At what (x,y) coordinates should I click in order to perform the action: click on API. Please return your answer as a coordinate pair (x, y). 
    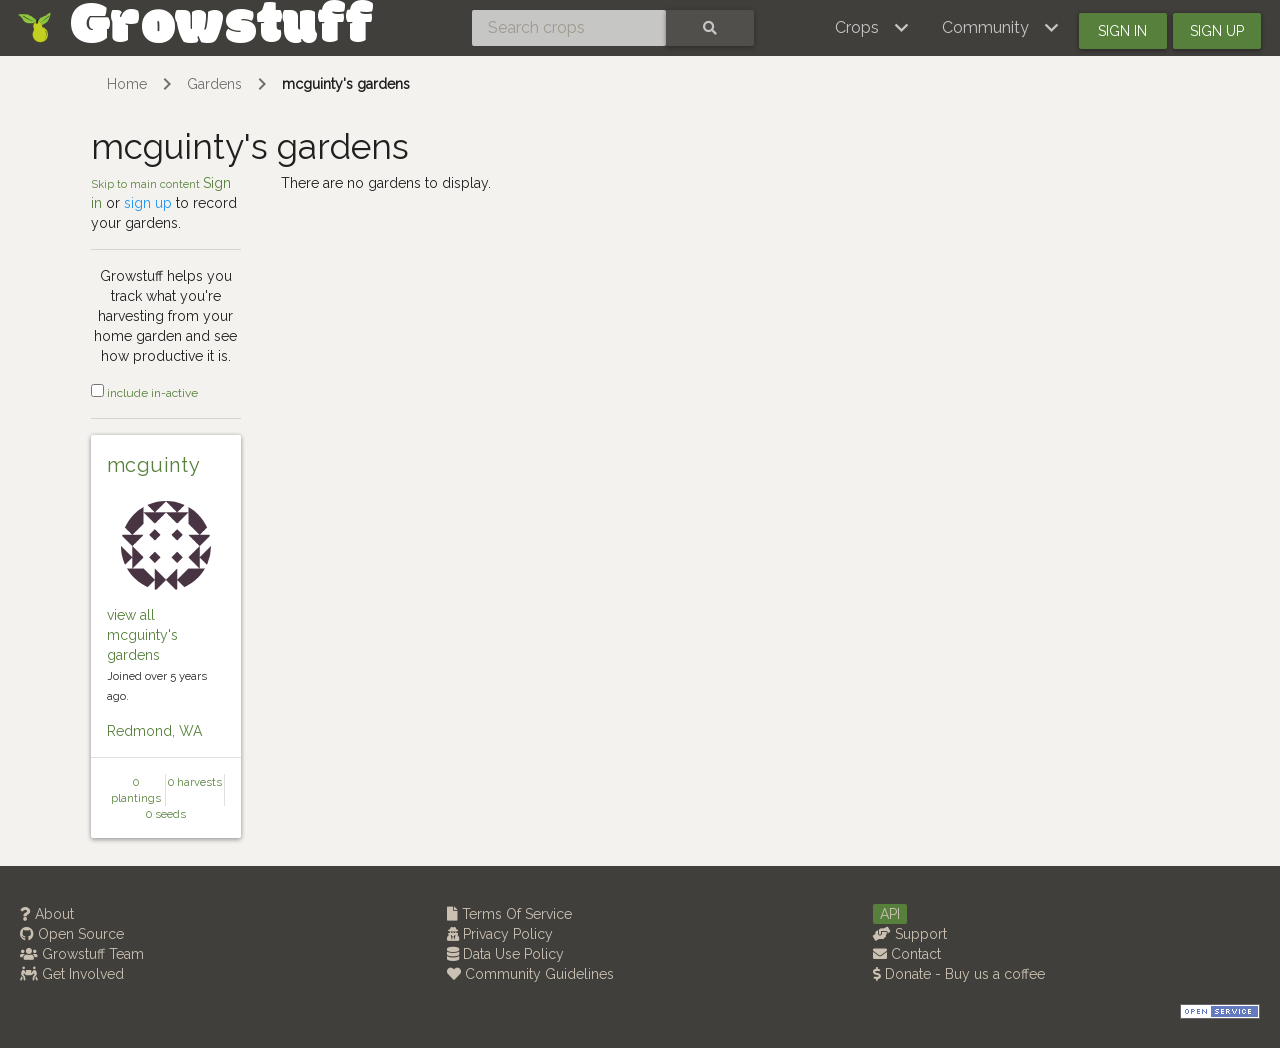
    Looking at the image, I should click on (890, 914).